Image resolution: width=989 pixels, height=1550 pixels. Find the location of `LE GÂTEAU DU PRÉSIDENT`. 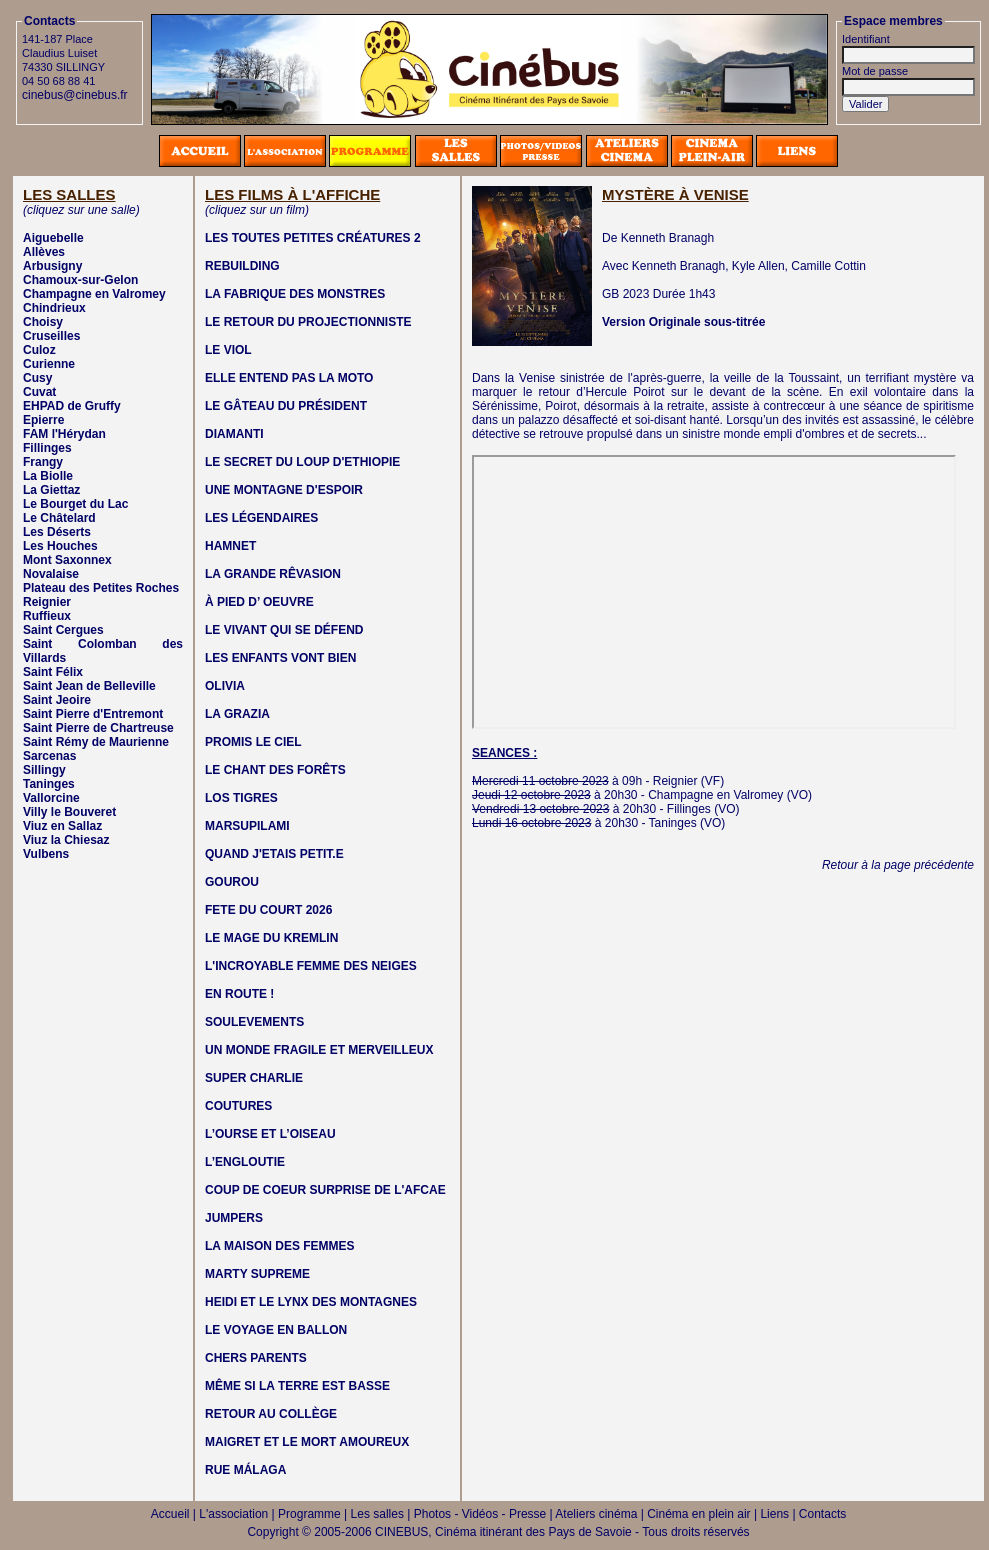

LE GÂTEAU DU PRÉSIDENT is located at coordinates (286, 406).